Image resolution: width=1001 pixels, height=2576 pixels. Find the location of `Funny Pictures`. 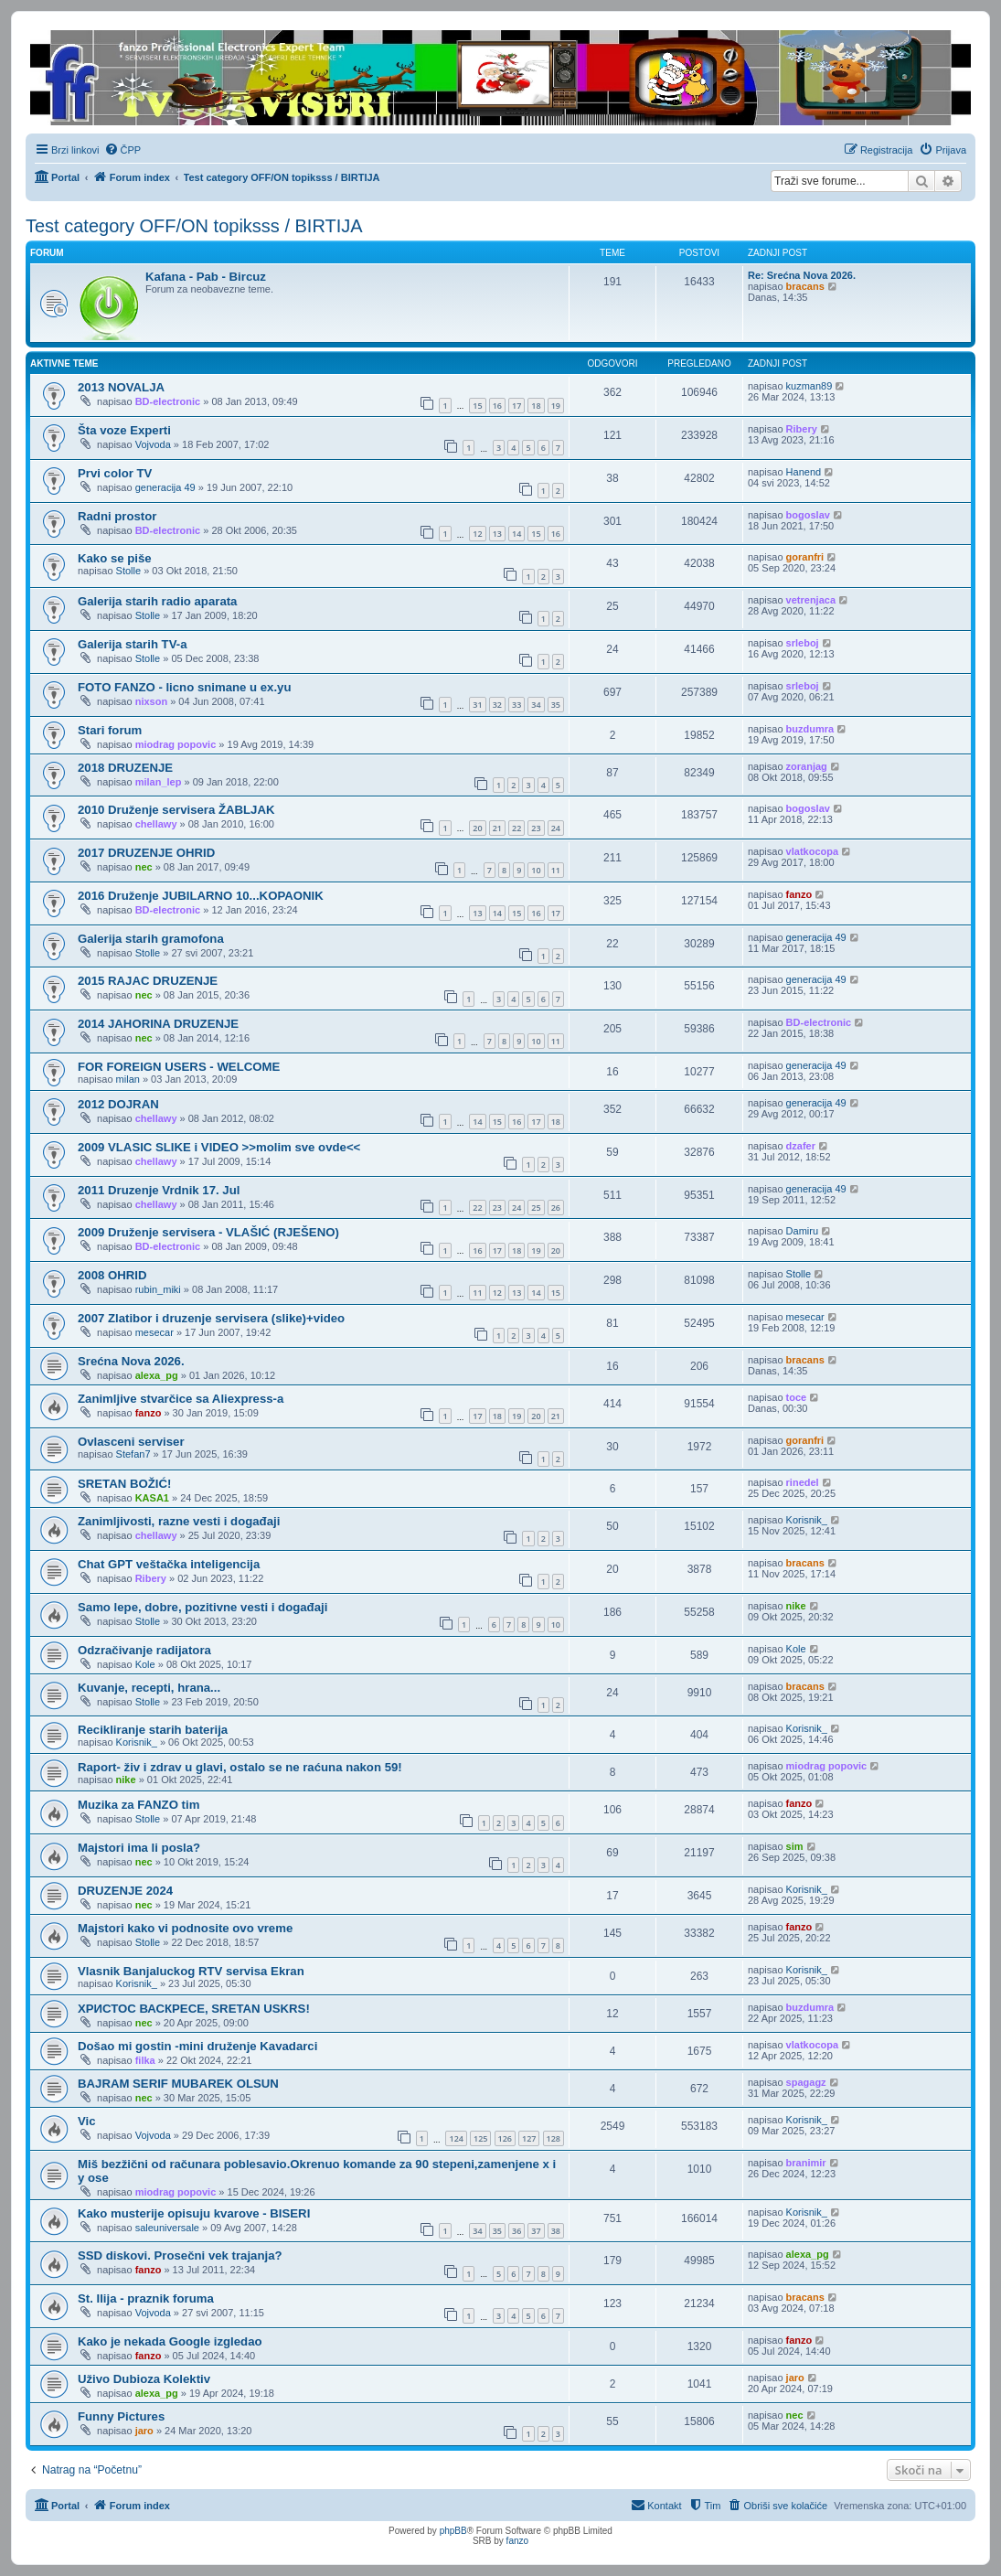

Funny Pictures is located at coordinates (121, 2416).